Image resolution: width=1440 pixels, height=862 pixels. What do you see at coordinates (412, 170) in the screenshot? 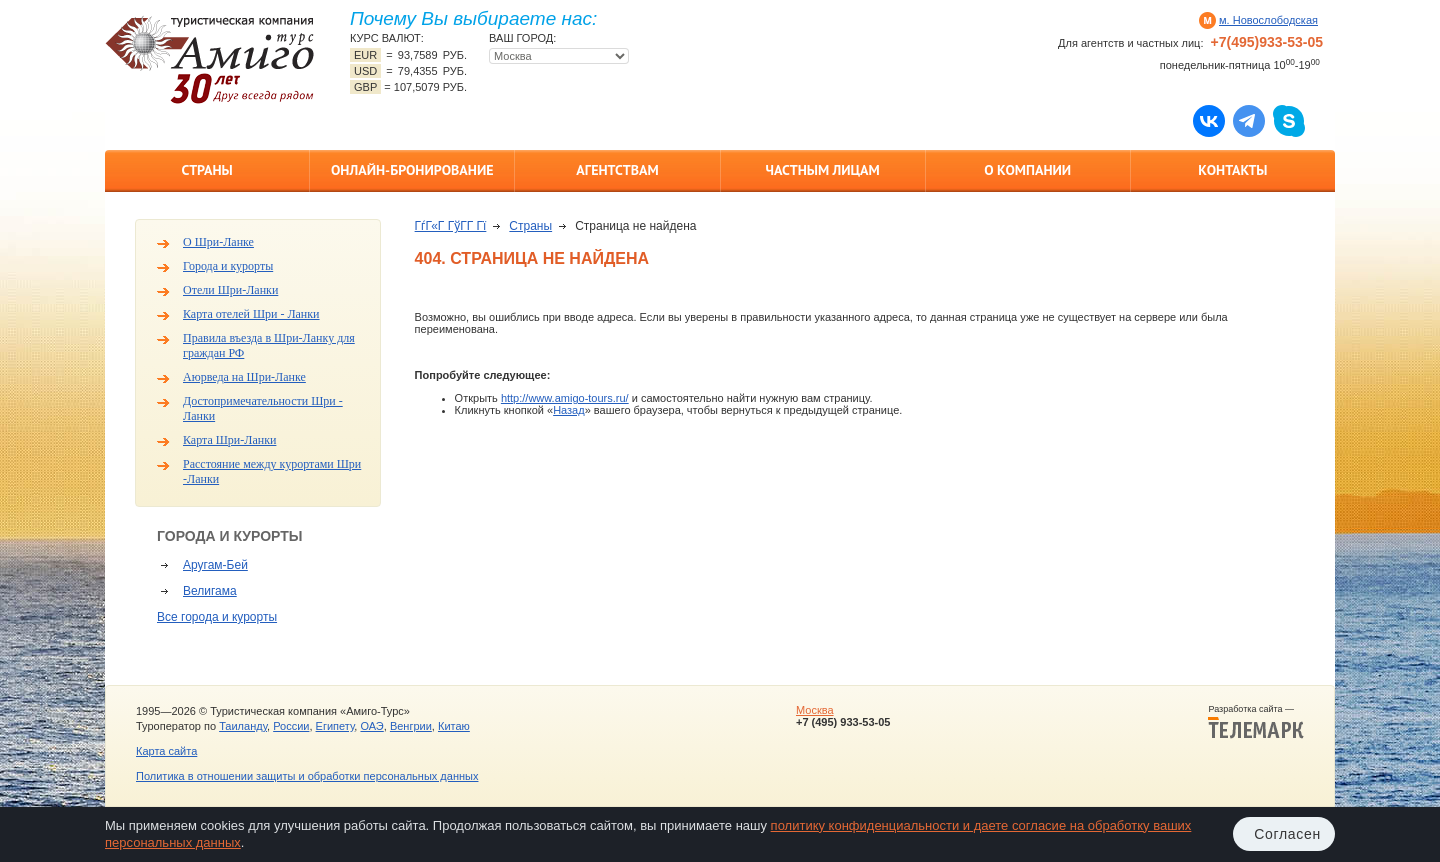
I see `Онлайн-бронирование` at bounding box center [412, 170].